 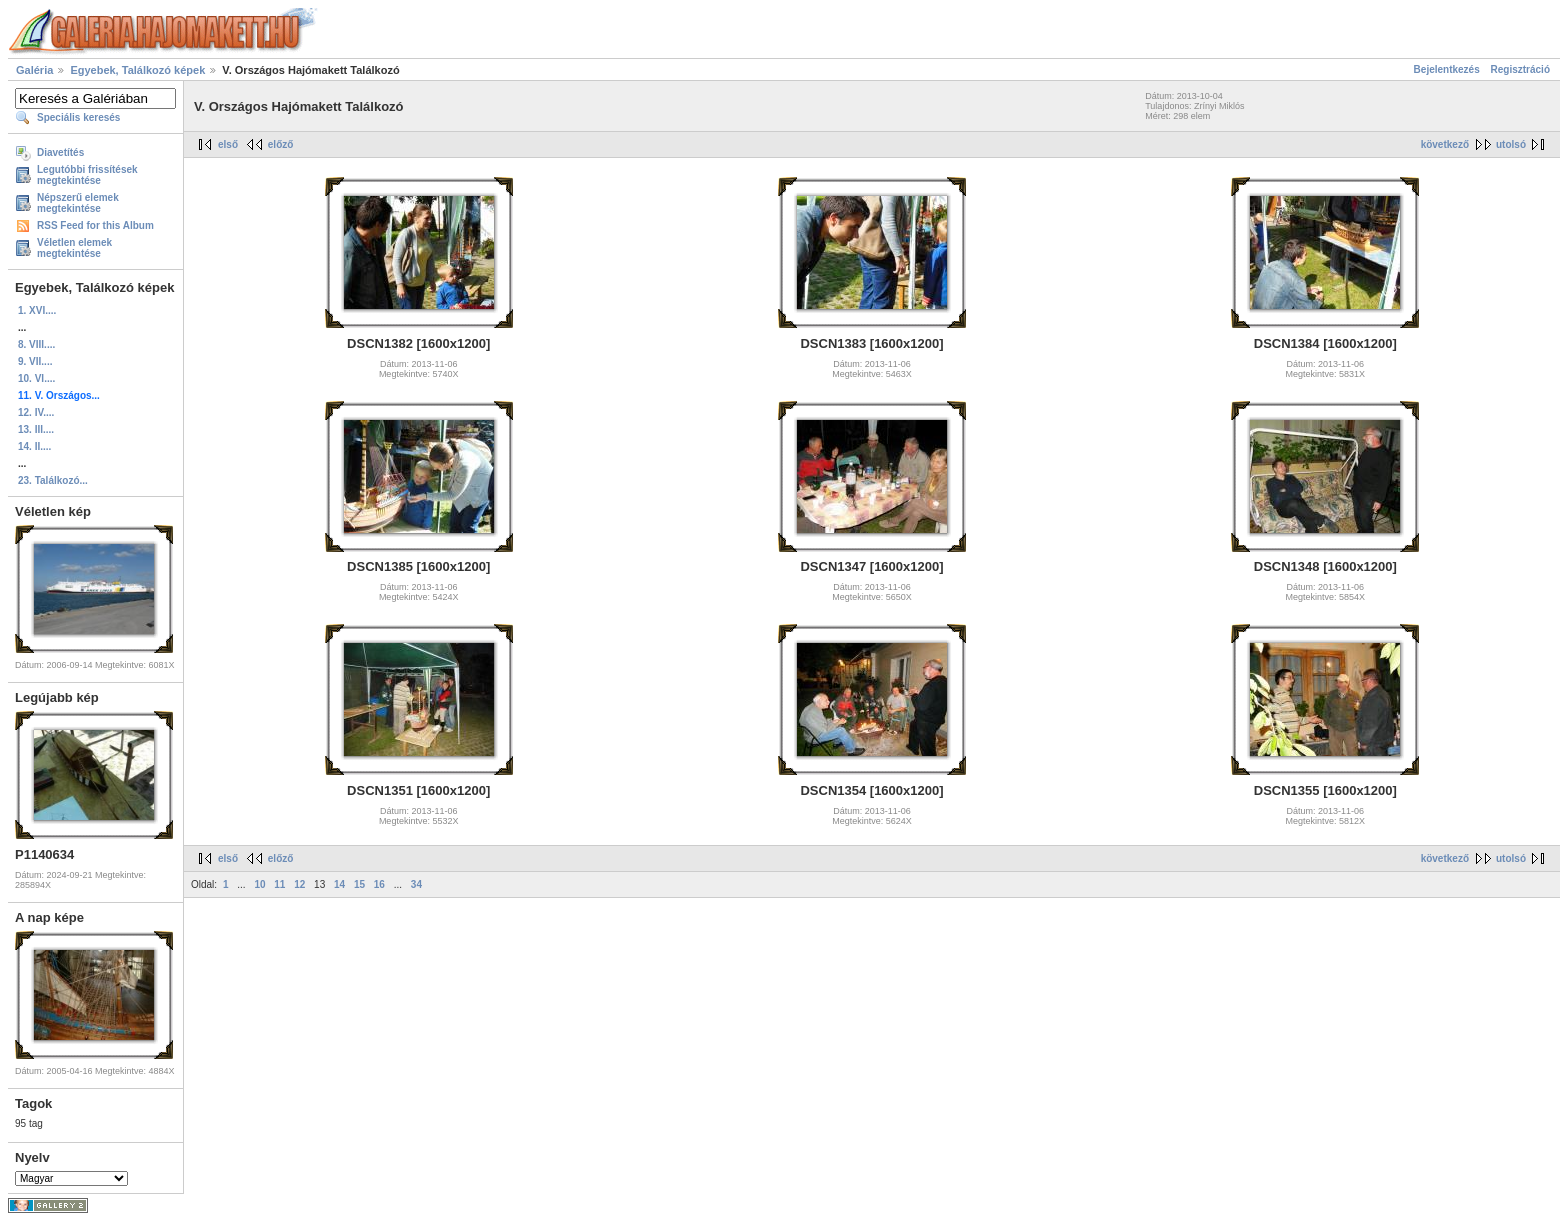 I want to click on 12, so click(x=299, y=884).